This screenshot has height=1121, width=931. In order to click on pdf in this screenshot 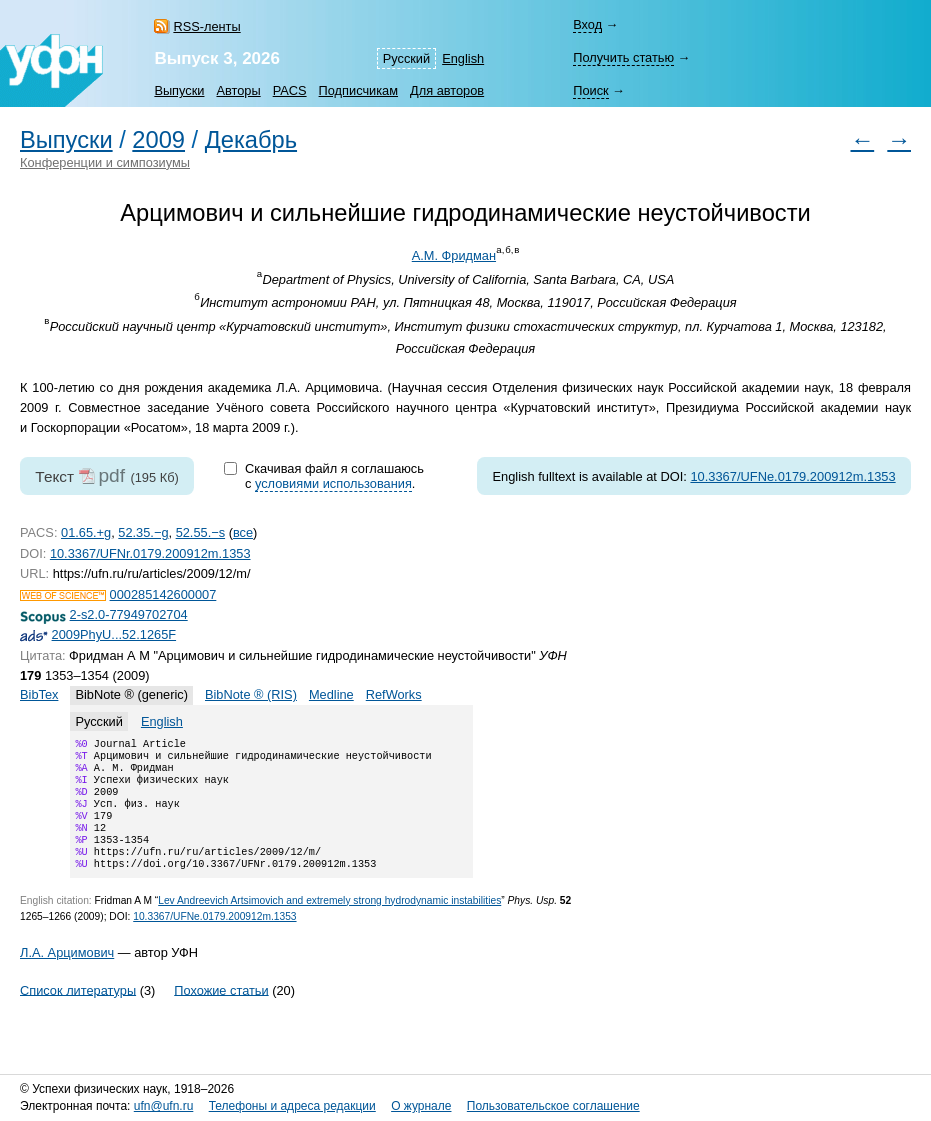, I will do `click(111, 475)`.